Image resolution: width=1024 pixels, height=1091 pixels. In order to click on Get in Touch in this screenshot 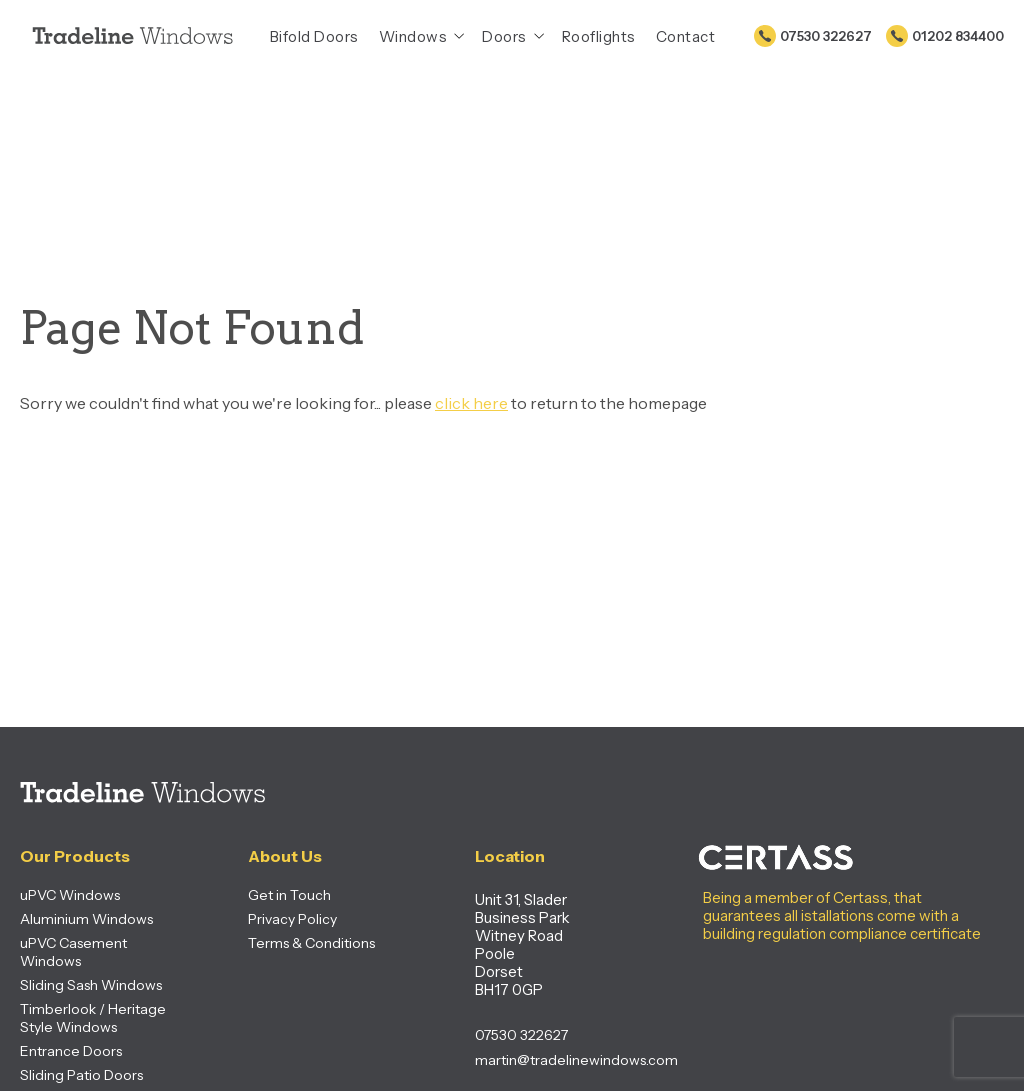, I will do `click(289, 895)`.